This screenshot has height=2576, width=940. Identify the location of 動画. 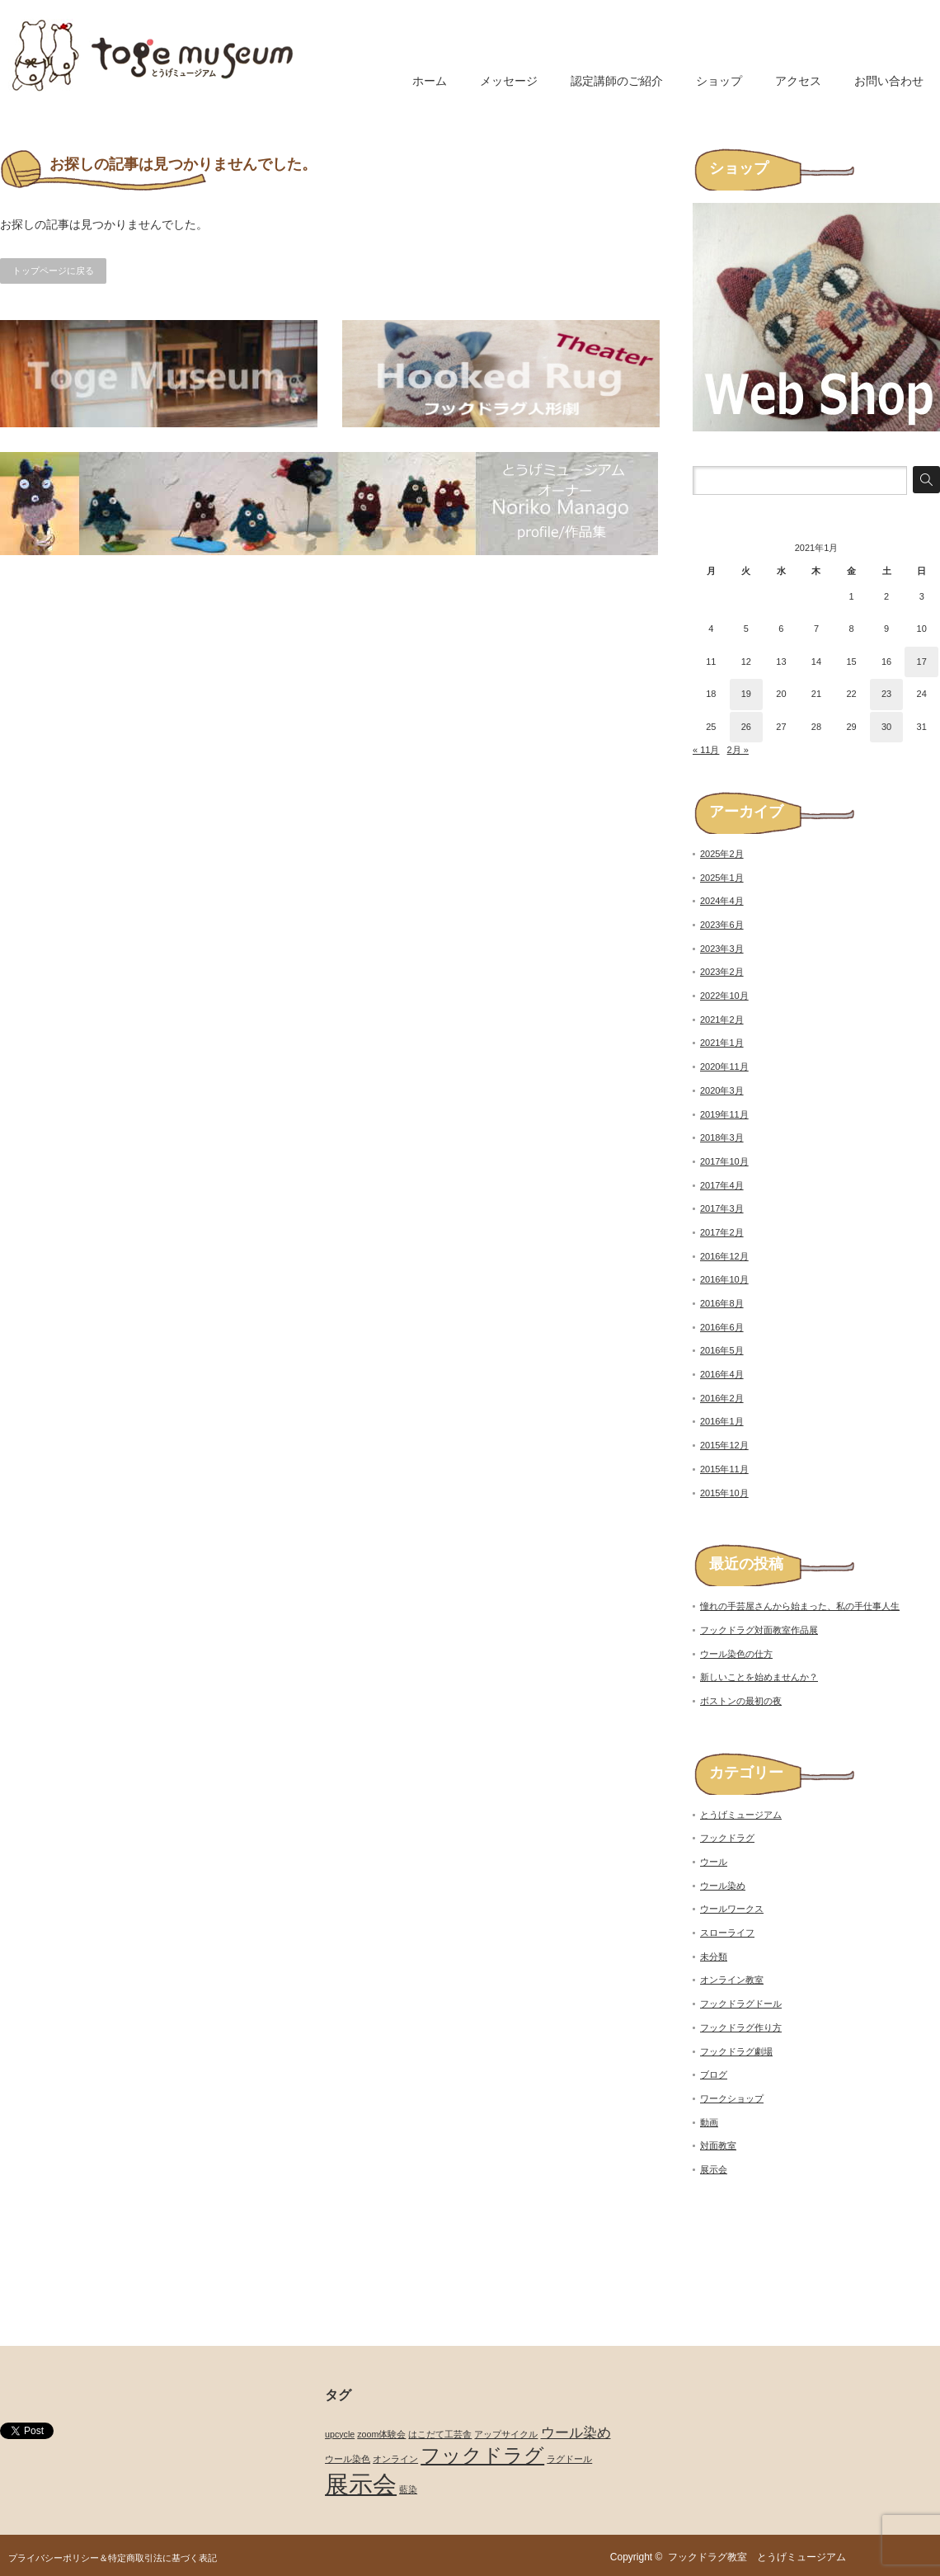
(709, 2122).